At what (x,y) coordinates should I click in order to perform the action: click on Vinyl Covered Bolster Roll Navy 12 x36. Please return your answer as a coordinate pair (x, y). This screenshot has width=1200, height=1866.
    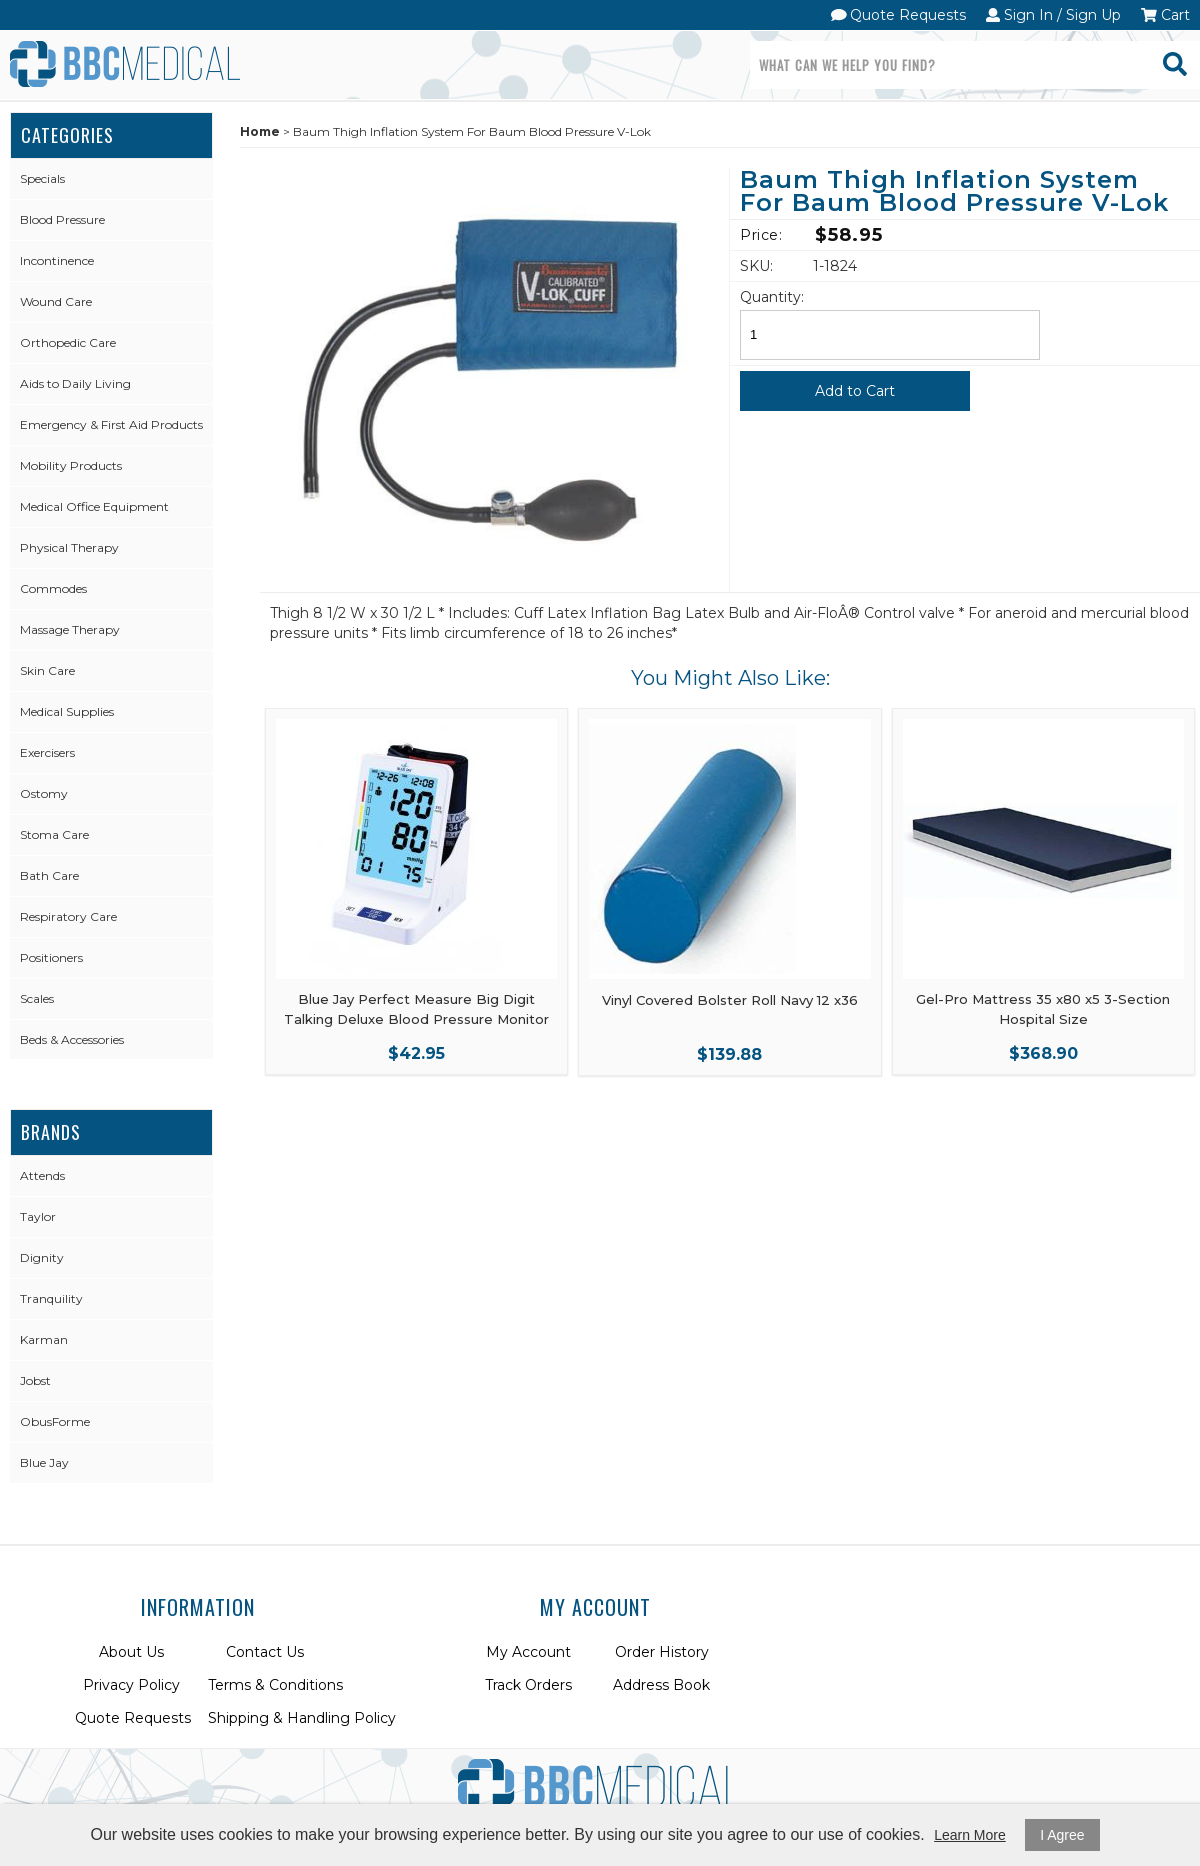
    Looking at the image, I should click on (730, 1000).